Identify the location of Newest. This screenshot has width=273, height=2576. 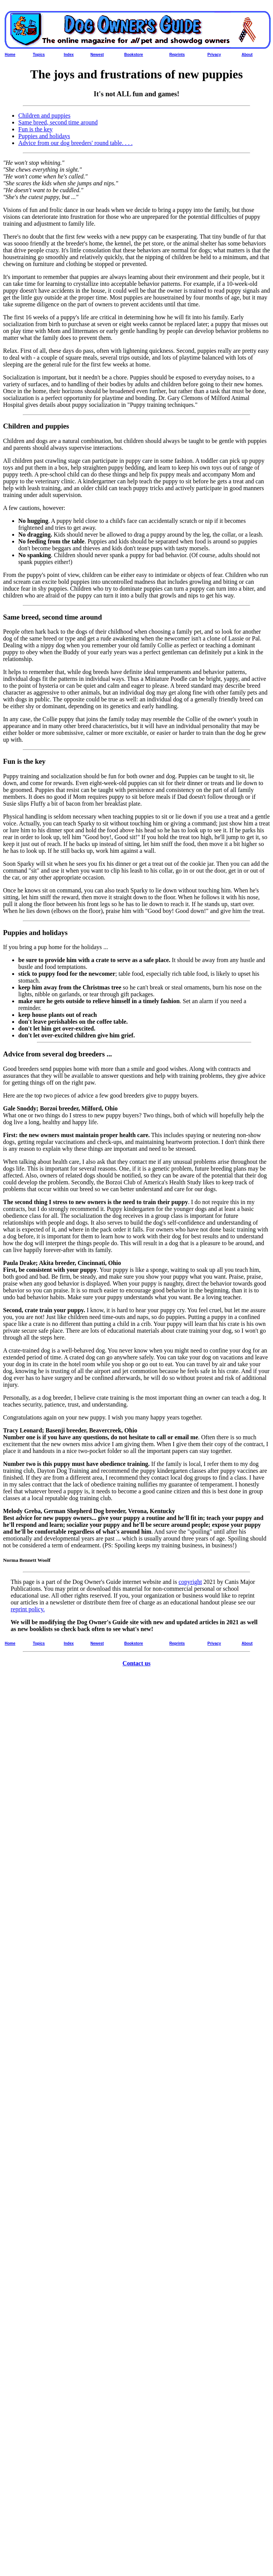
(97, 55).